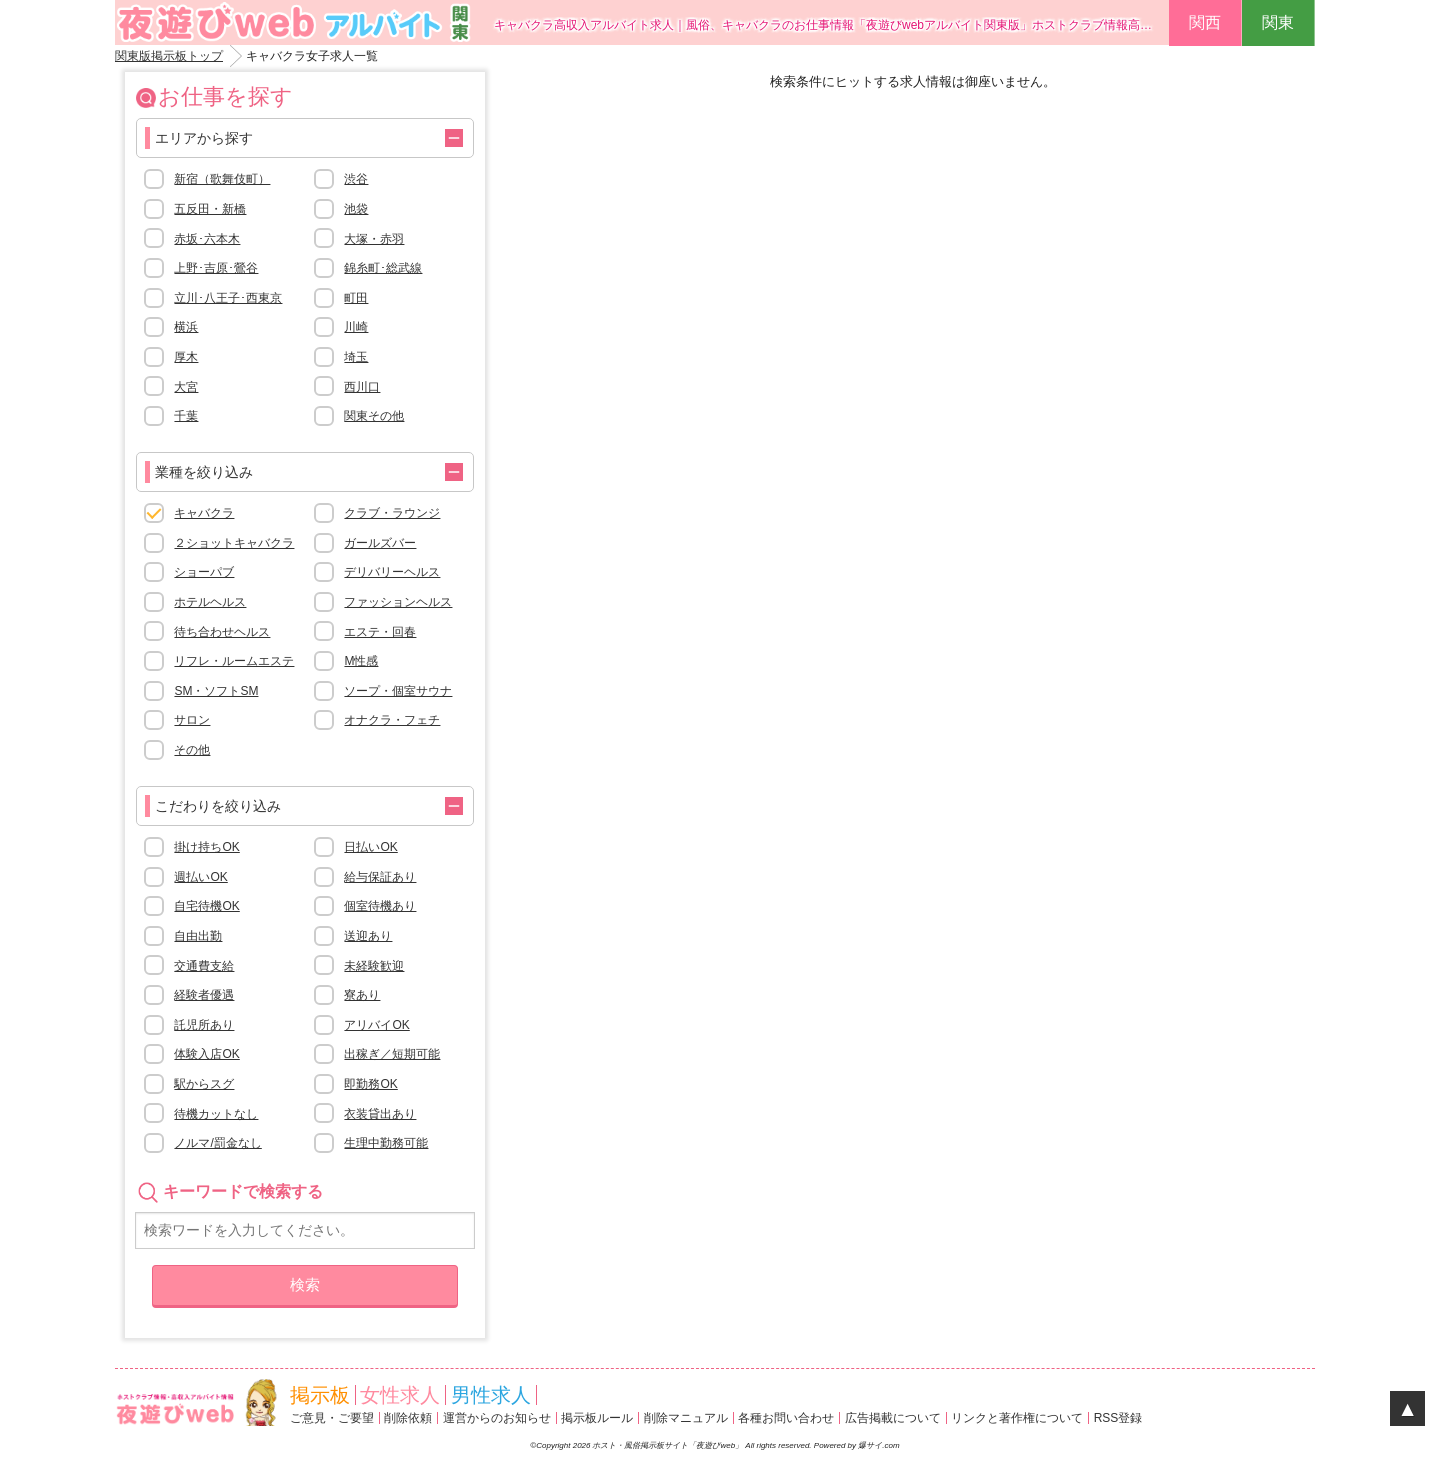 The height and width of the screenshot is (1461, 1430). I want to click on リンクと著作権について, so click(1017, 1418).